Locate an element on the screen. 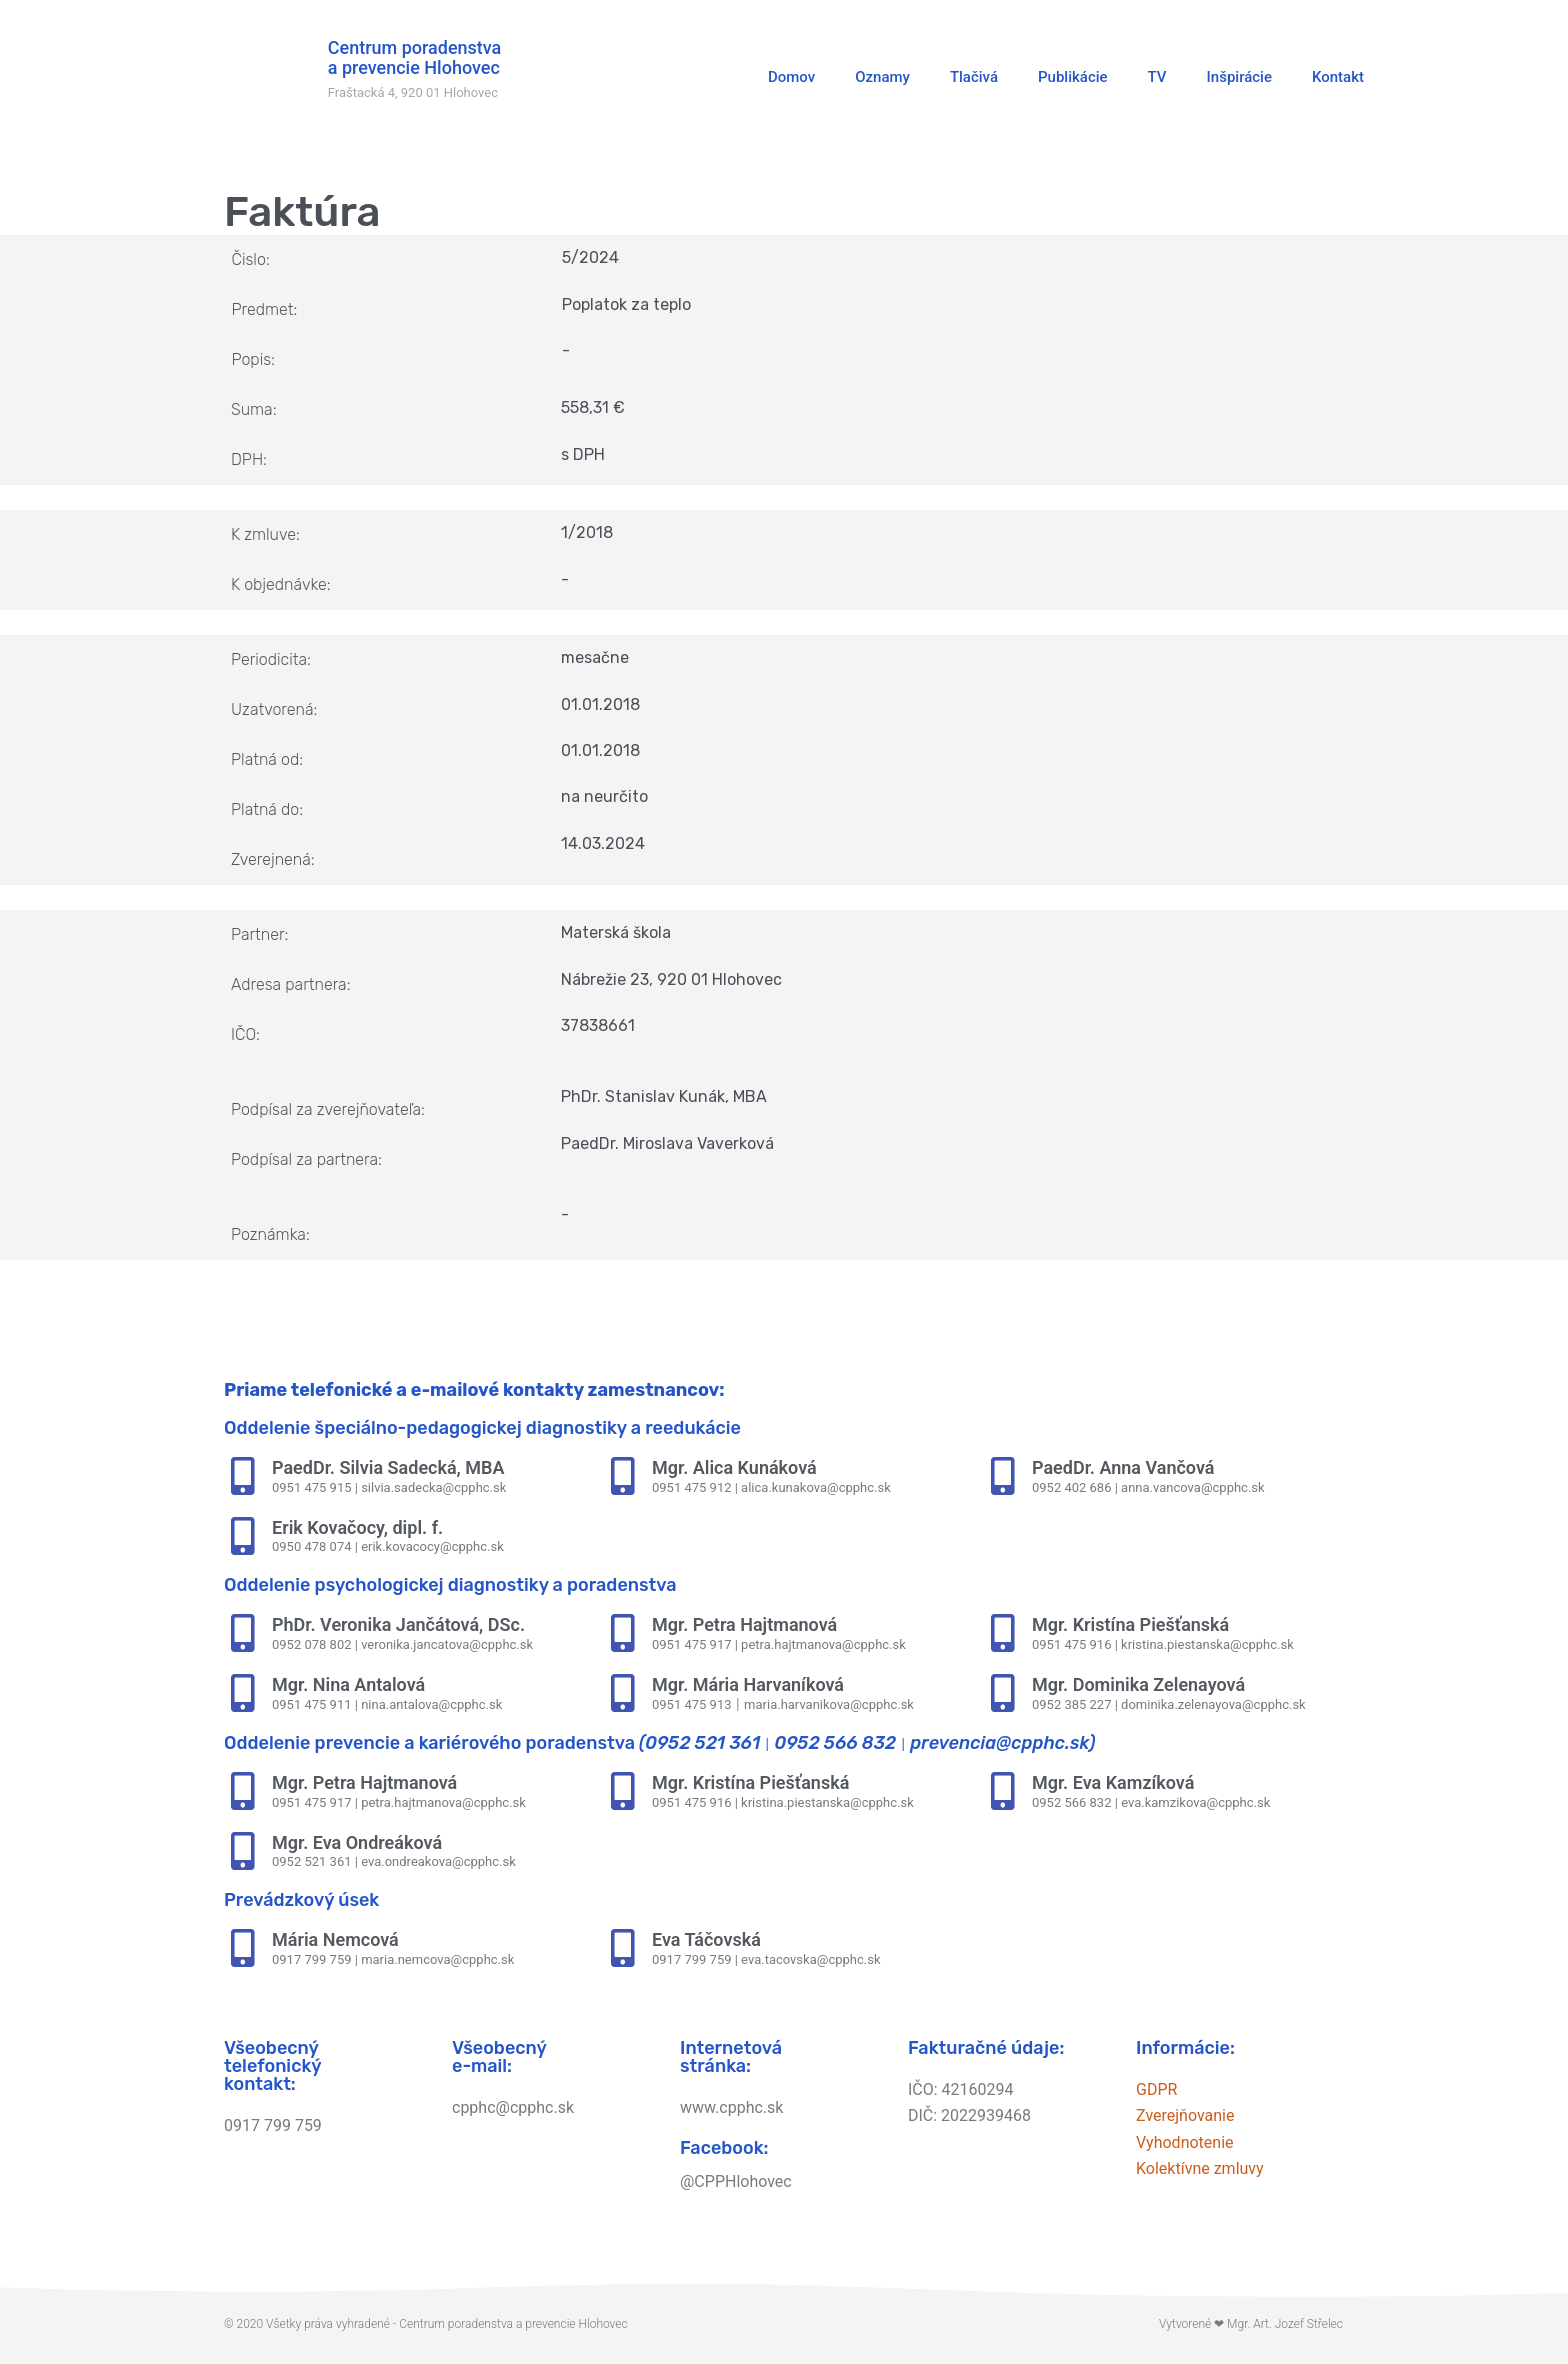 The width and height of the screenshot is (1568, 2364). Zverejňovanie is located at coordinates (1185, 2115).